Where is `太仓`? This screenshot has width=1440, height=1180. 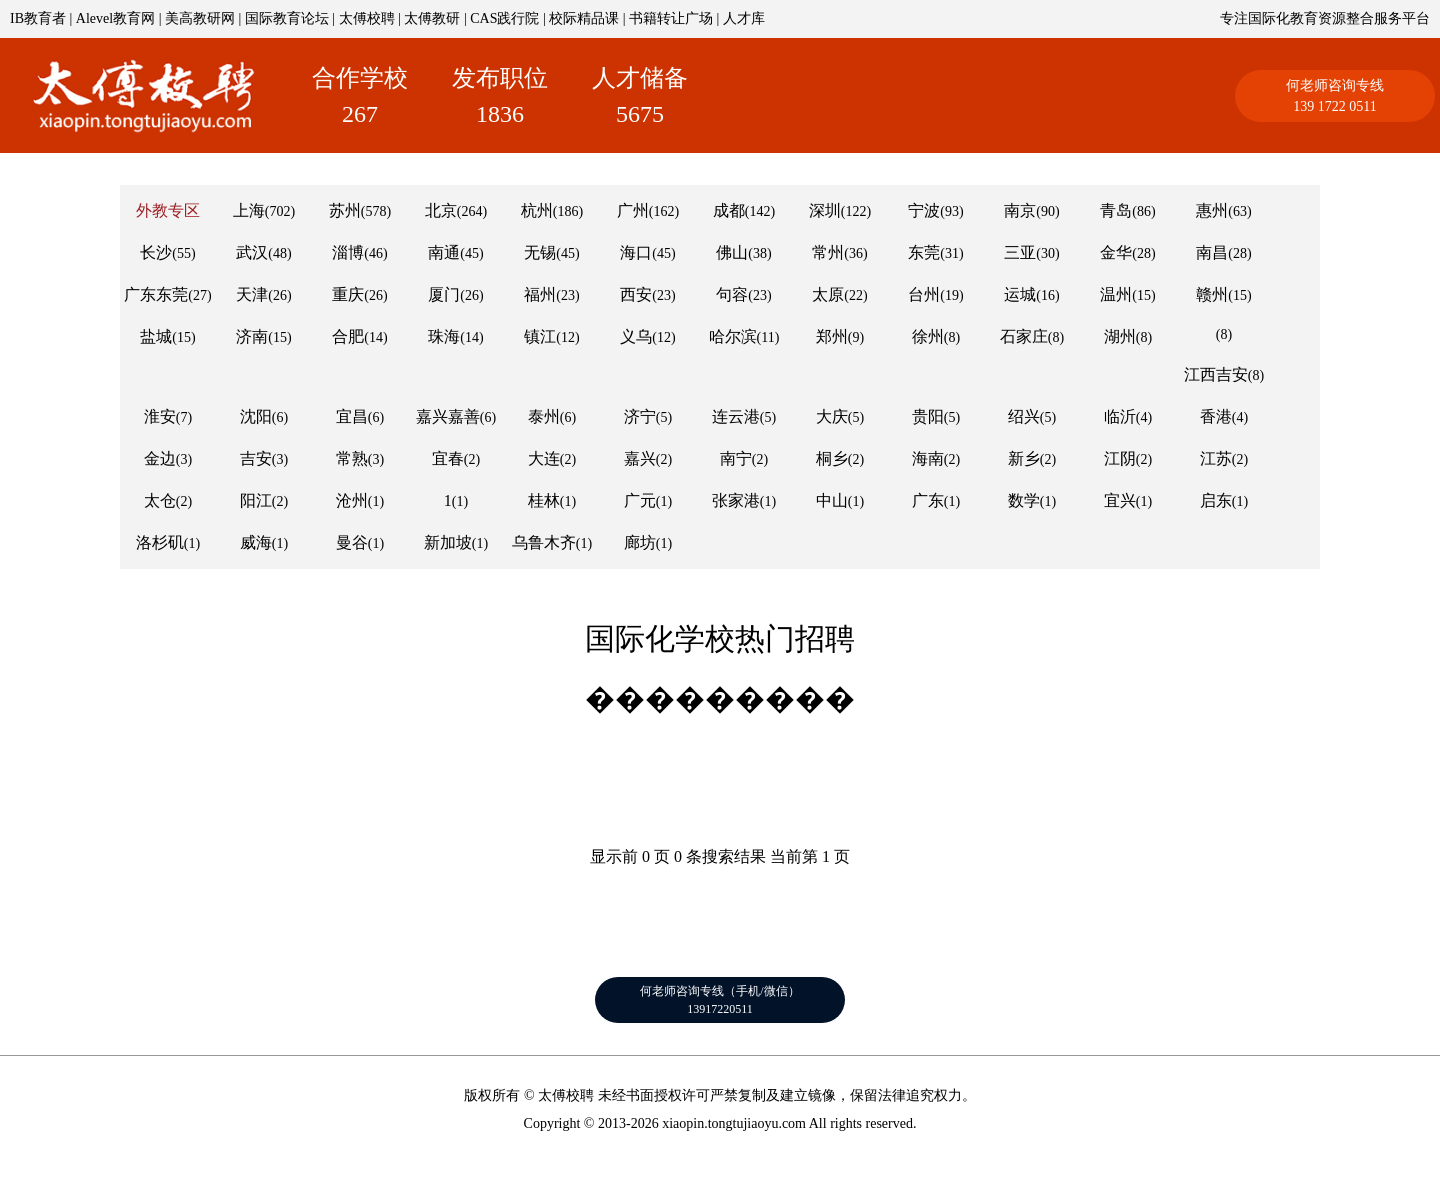
太仓 is located at coordinates (160, 500).